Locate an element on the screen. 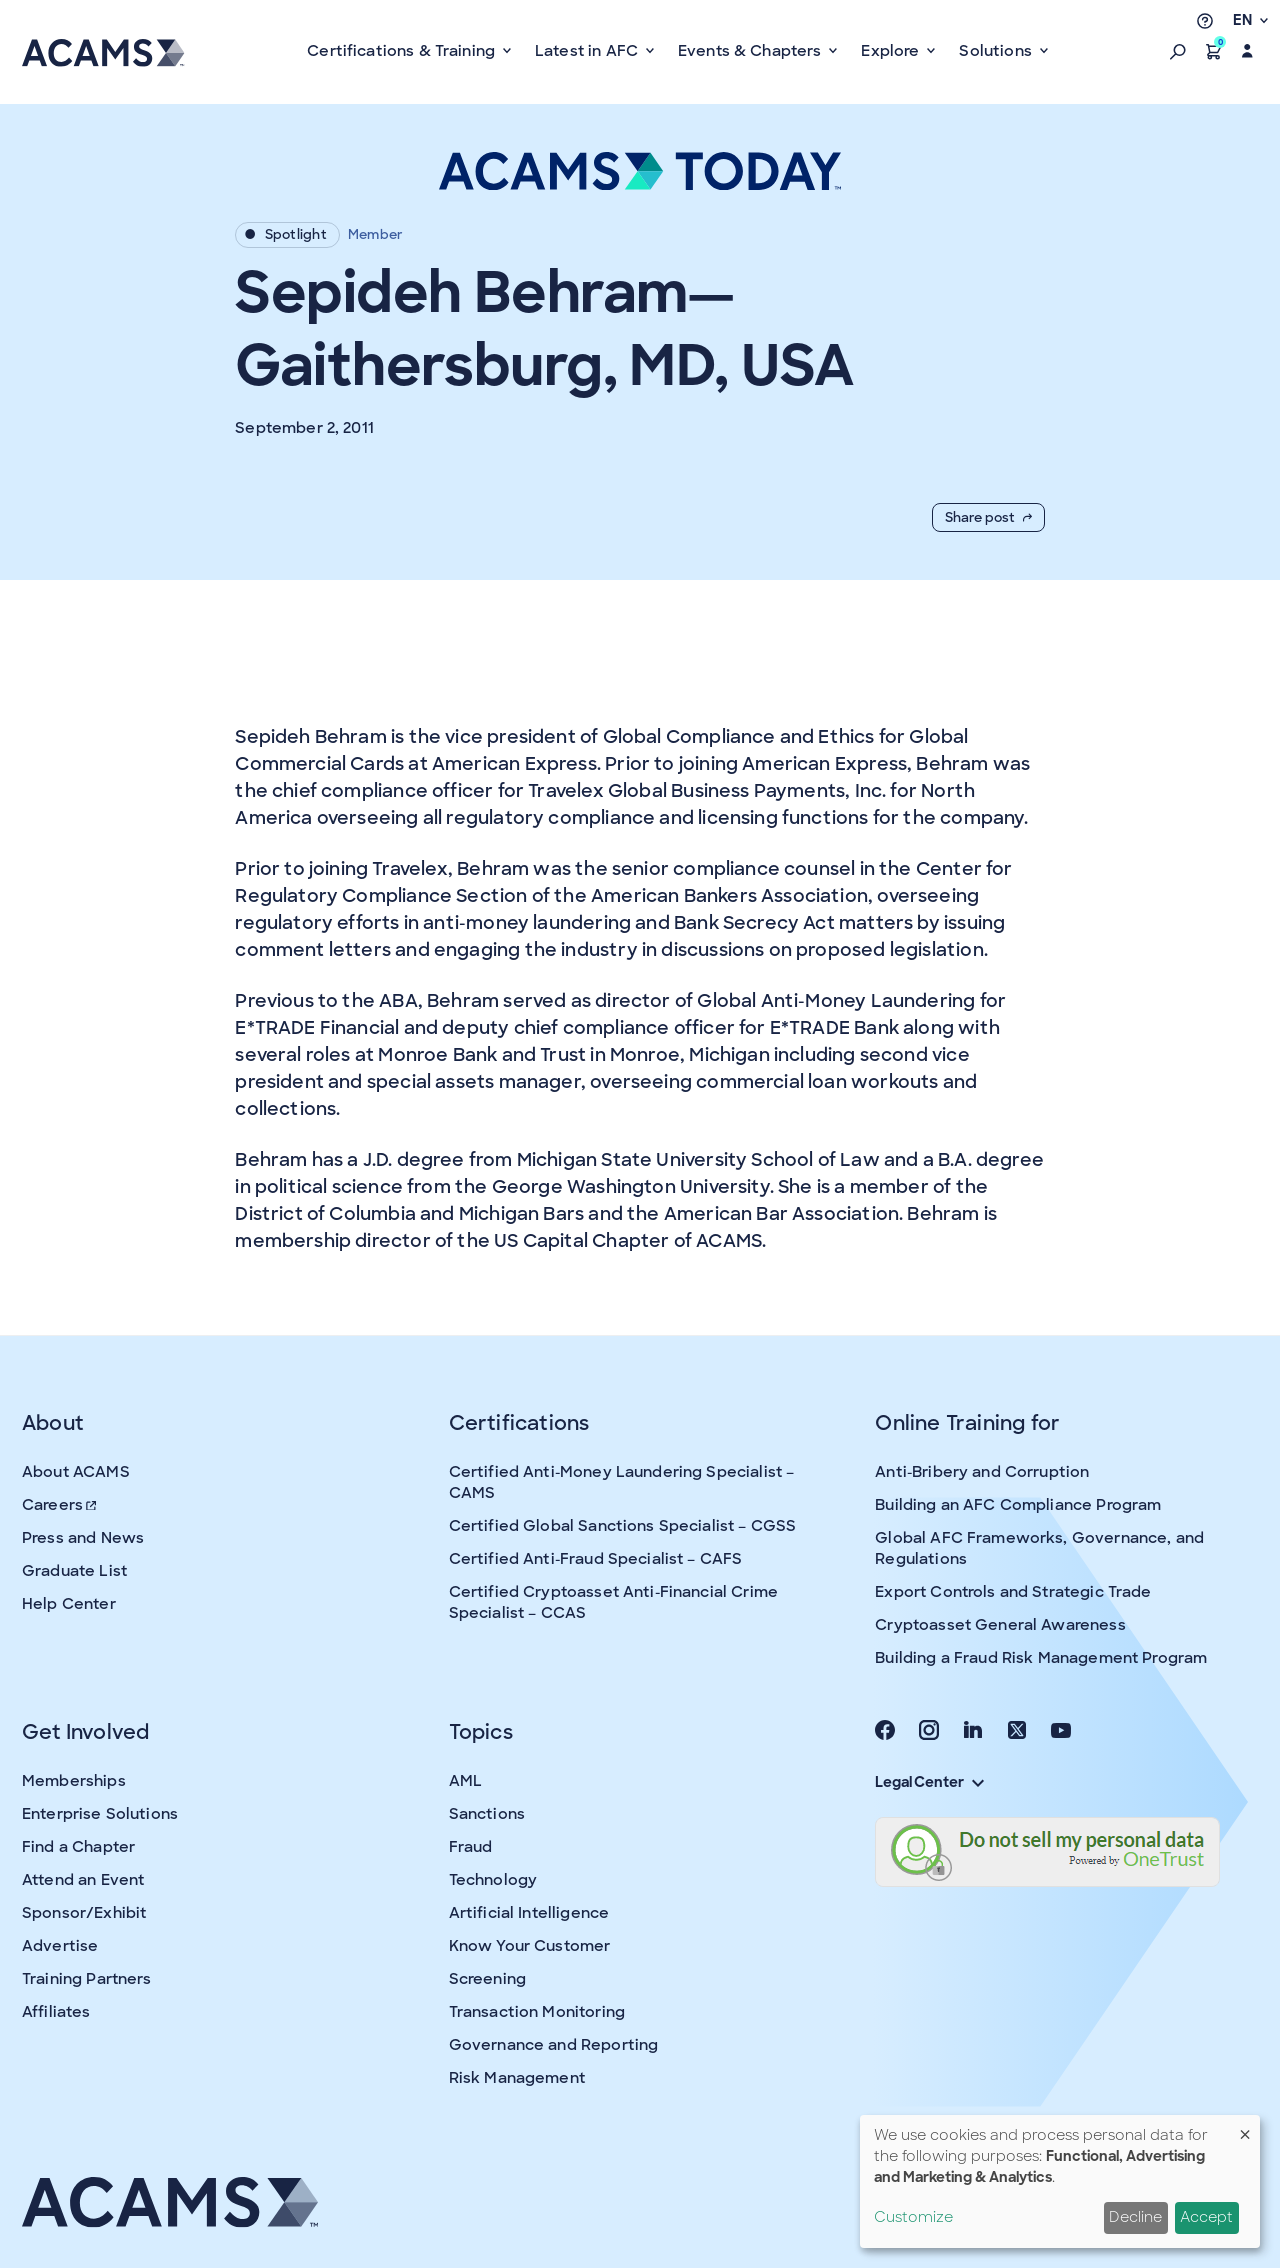  Sanctions is located at coordinates (487, 1814).